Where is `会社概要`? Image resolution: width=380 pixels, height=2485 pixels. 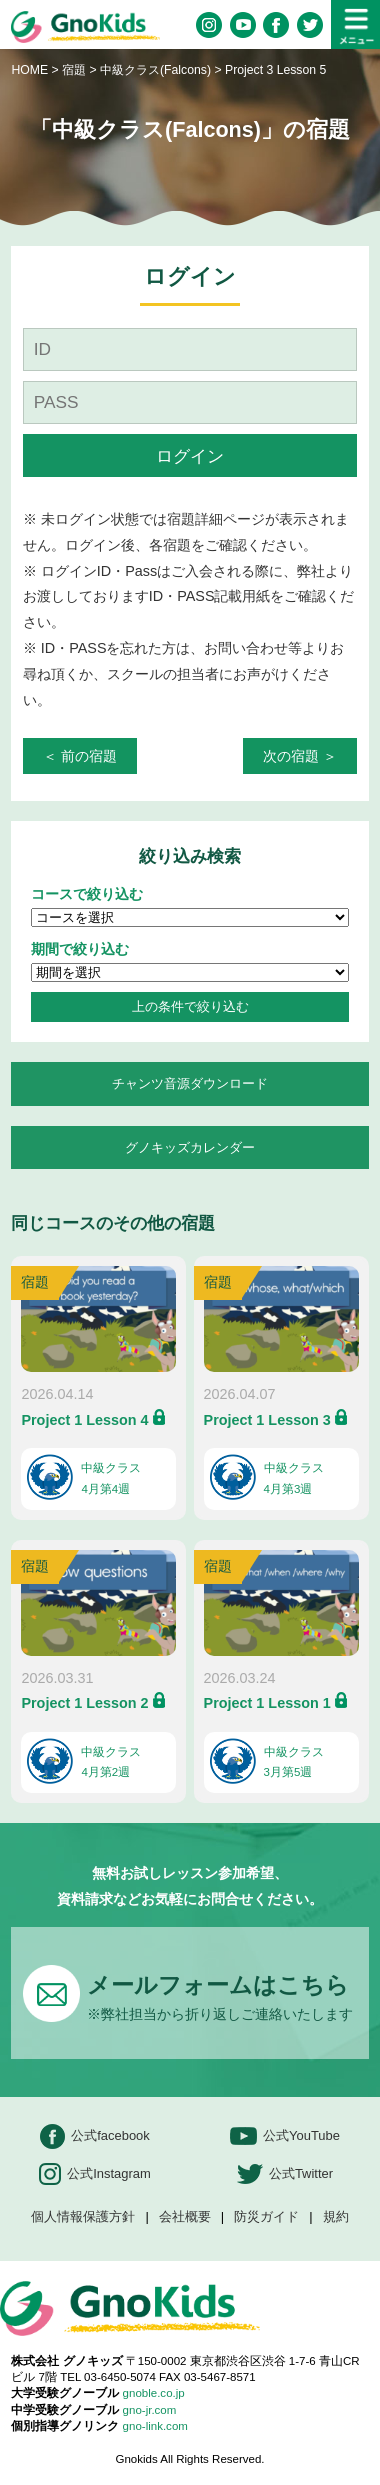 会社概要 is located at coordinates (185, 2217).